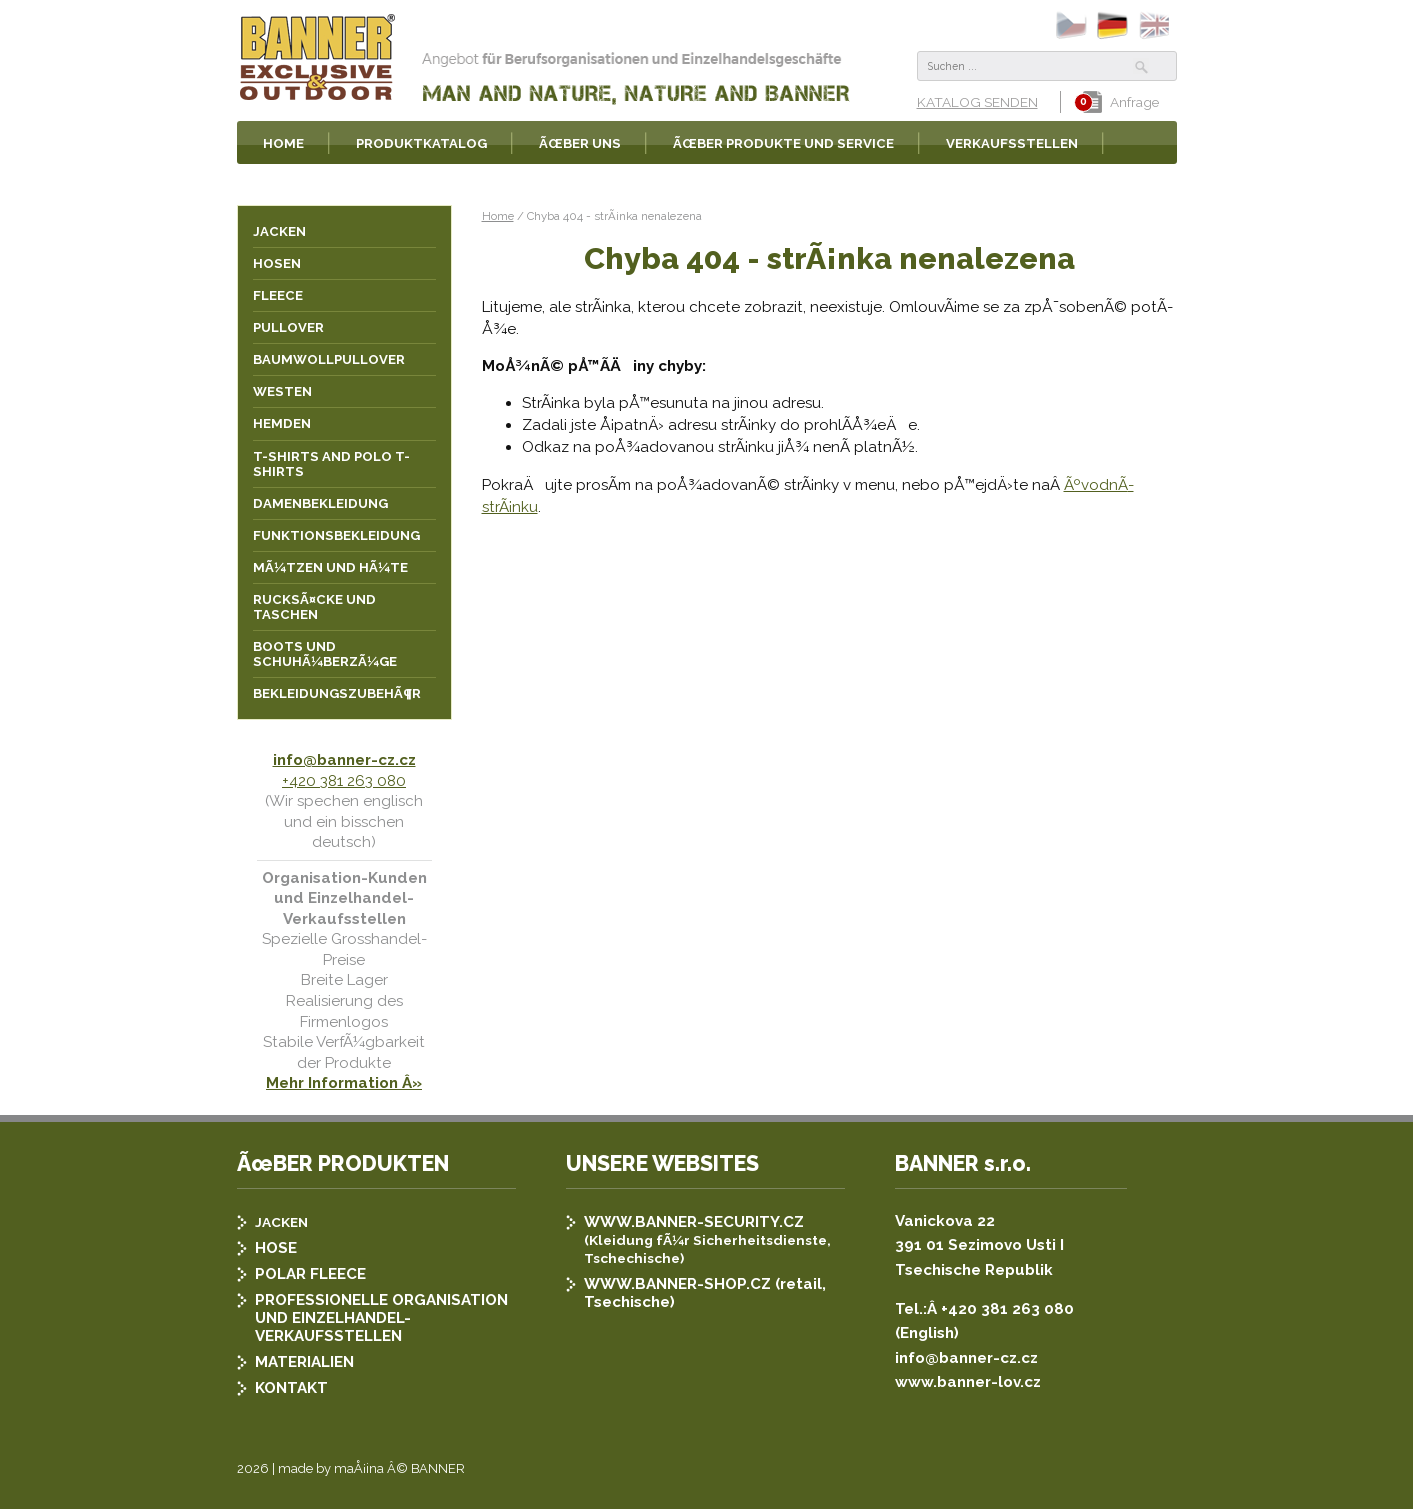  Describe the element at coordinates (310, 1468) in the screenshot. I see `2026 | made by maÅ¡ina` at that location.